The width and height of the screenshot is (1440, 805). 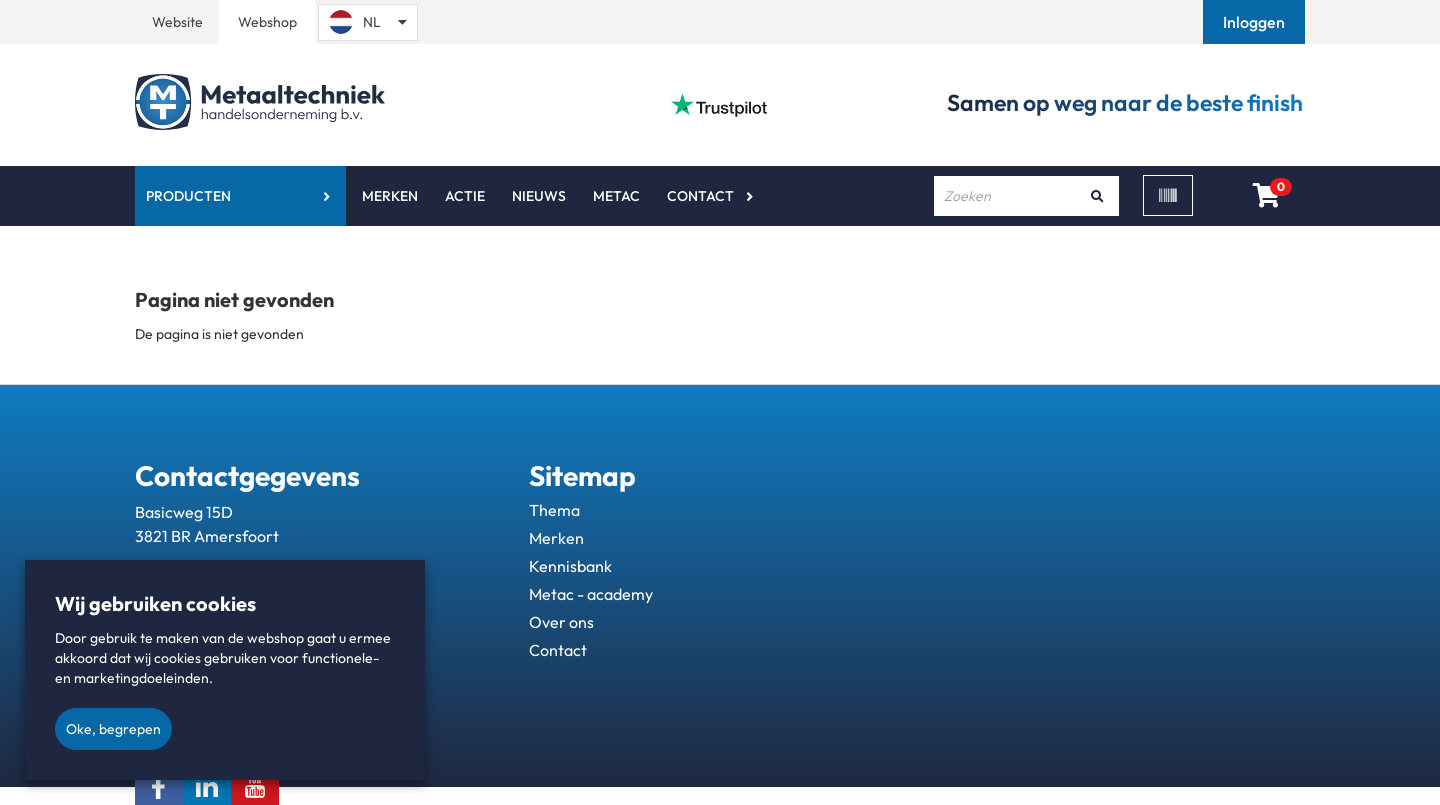 I want to click on [Zoeken], so click(x=1097, y=196).